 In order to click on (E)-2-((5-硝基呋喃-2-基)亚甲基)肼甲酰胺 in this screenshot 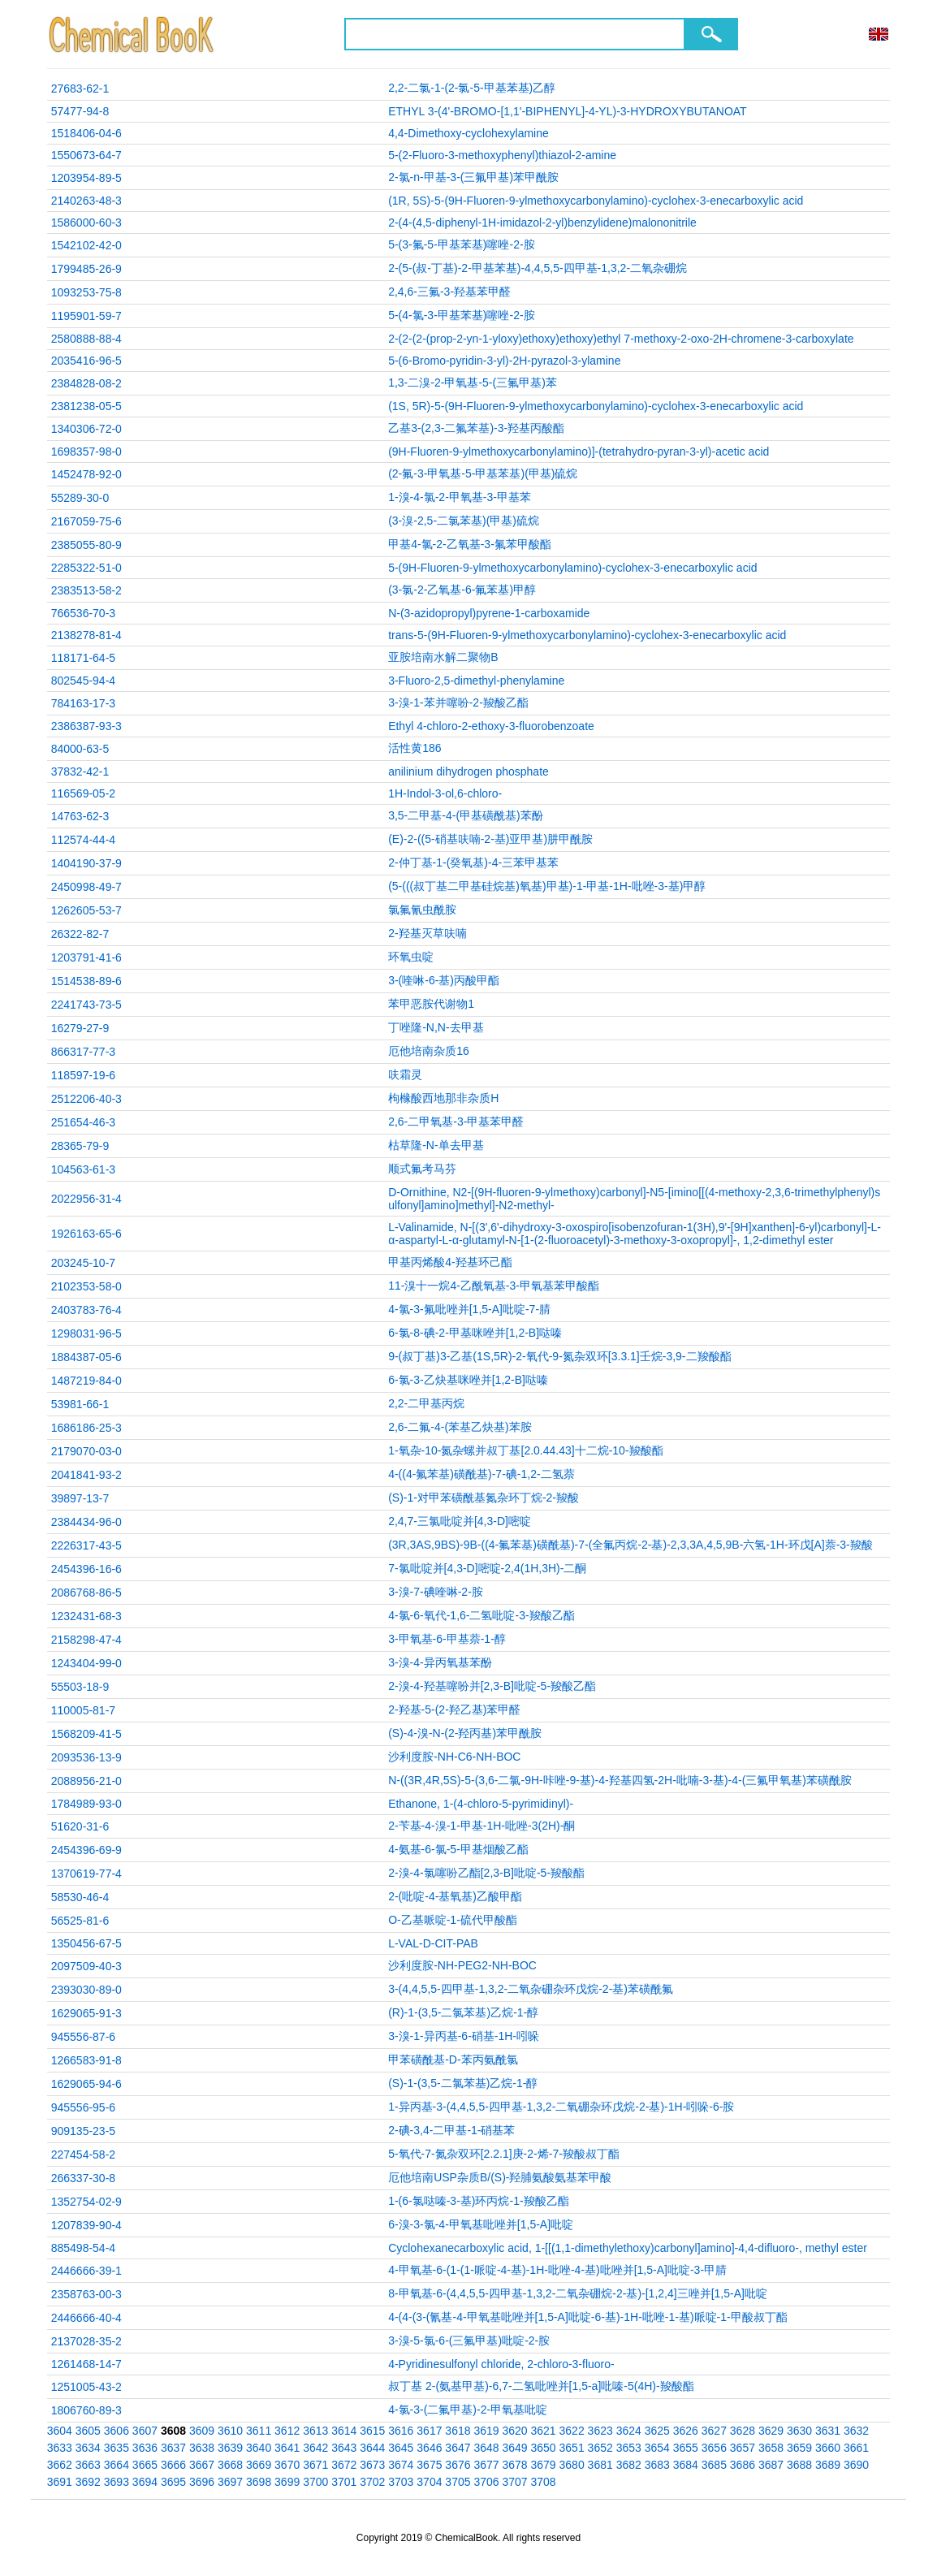, I will do `click(490, 838)`.